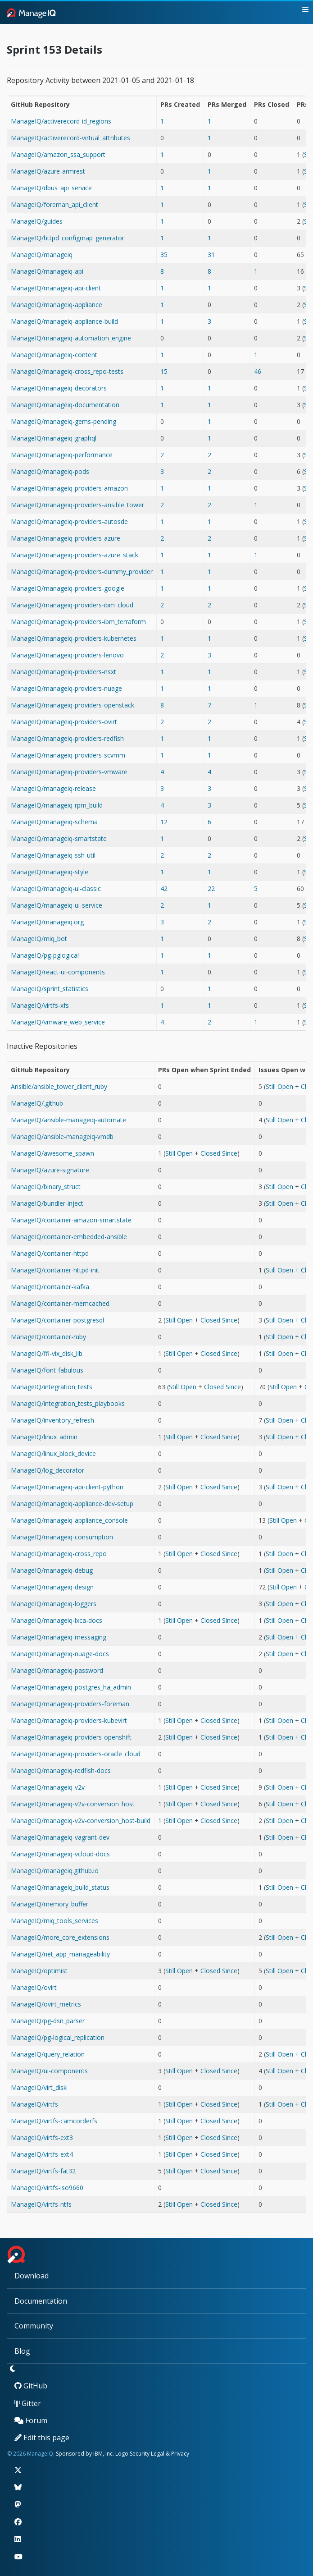 Image resolution: width=313 pixels, height=2576 pixels. What do you see at coordinates (53, 438) in the screenshot?
I see `ManageIQ/manageiq-graphql` at bounding box center [53, 438].